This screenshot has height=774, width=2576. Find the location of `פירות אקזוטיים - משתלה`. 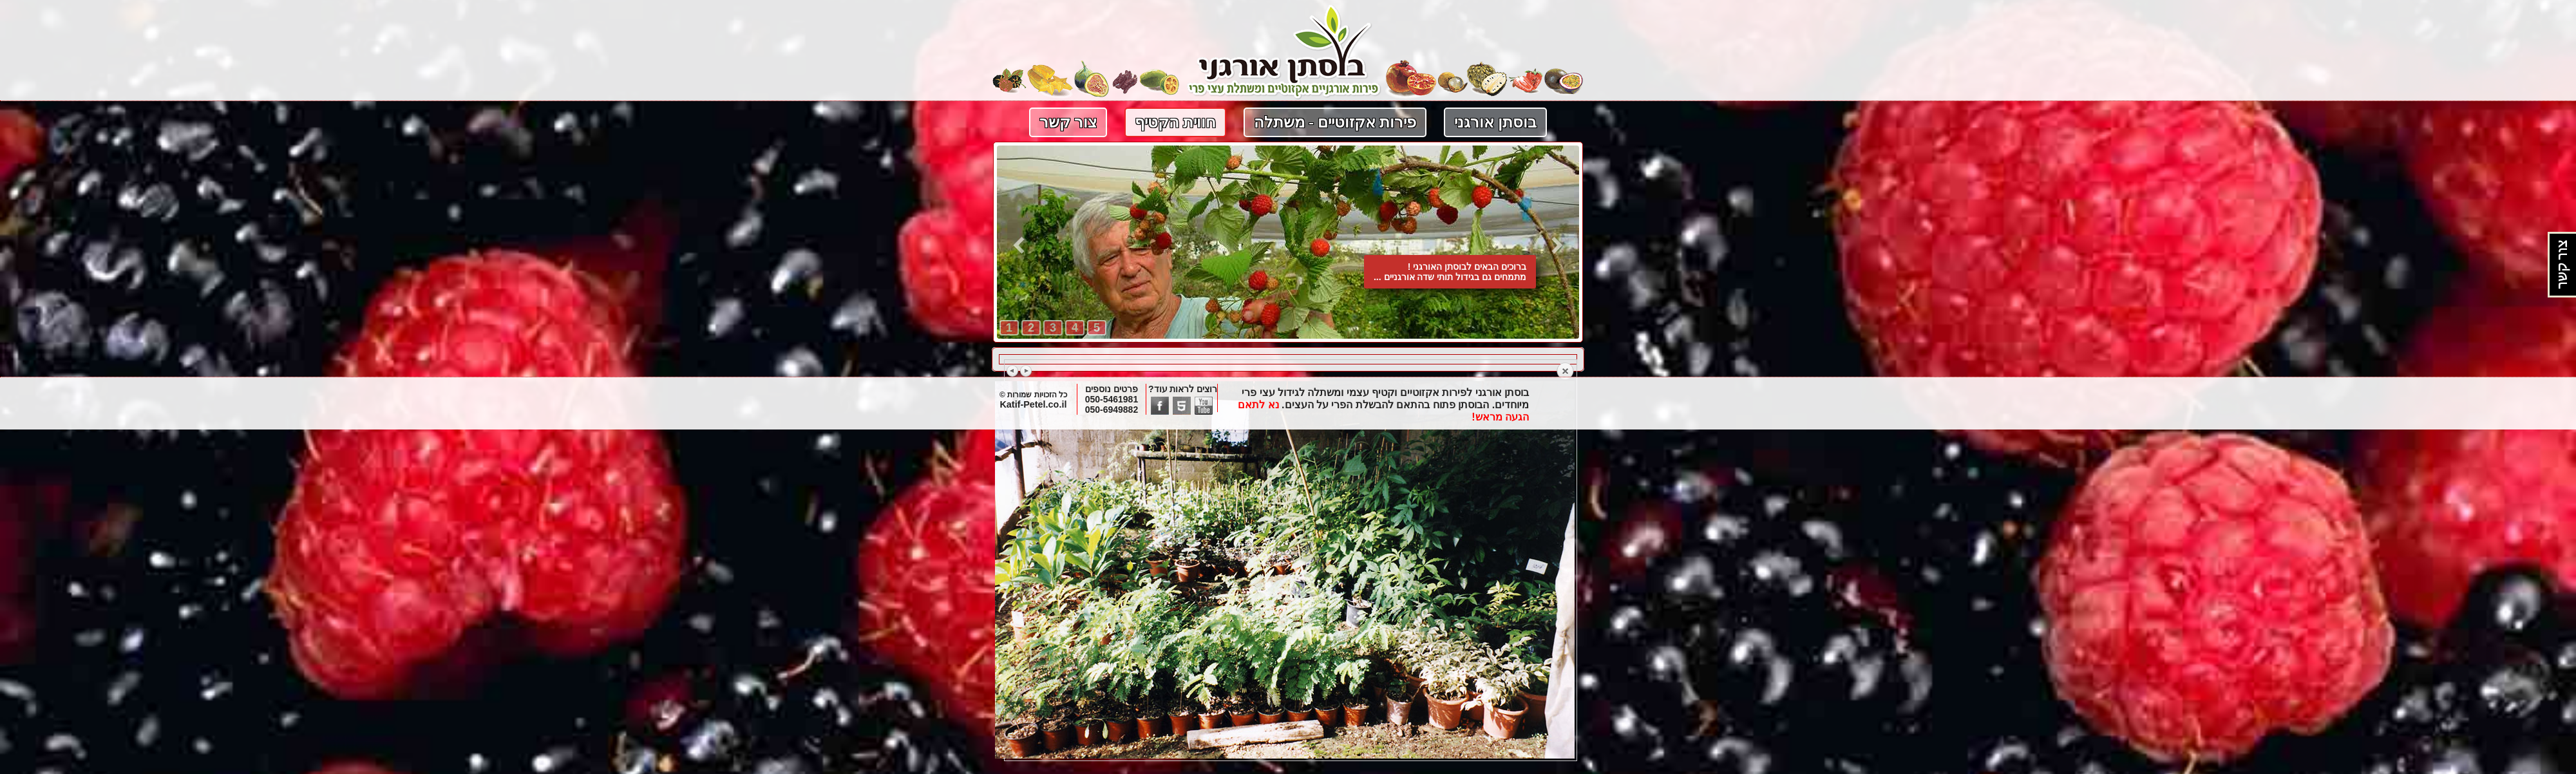

פירות אקזוטיים - משתלה is located at coordinates (1335, 122).